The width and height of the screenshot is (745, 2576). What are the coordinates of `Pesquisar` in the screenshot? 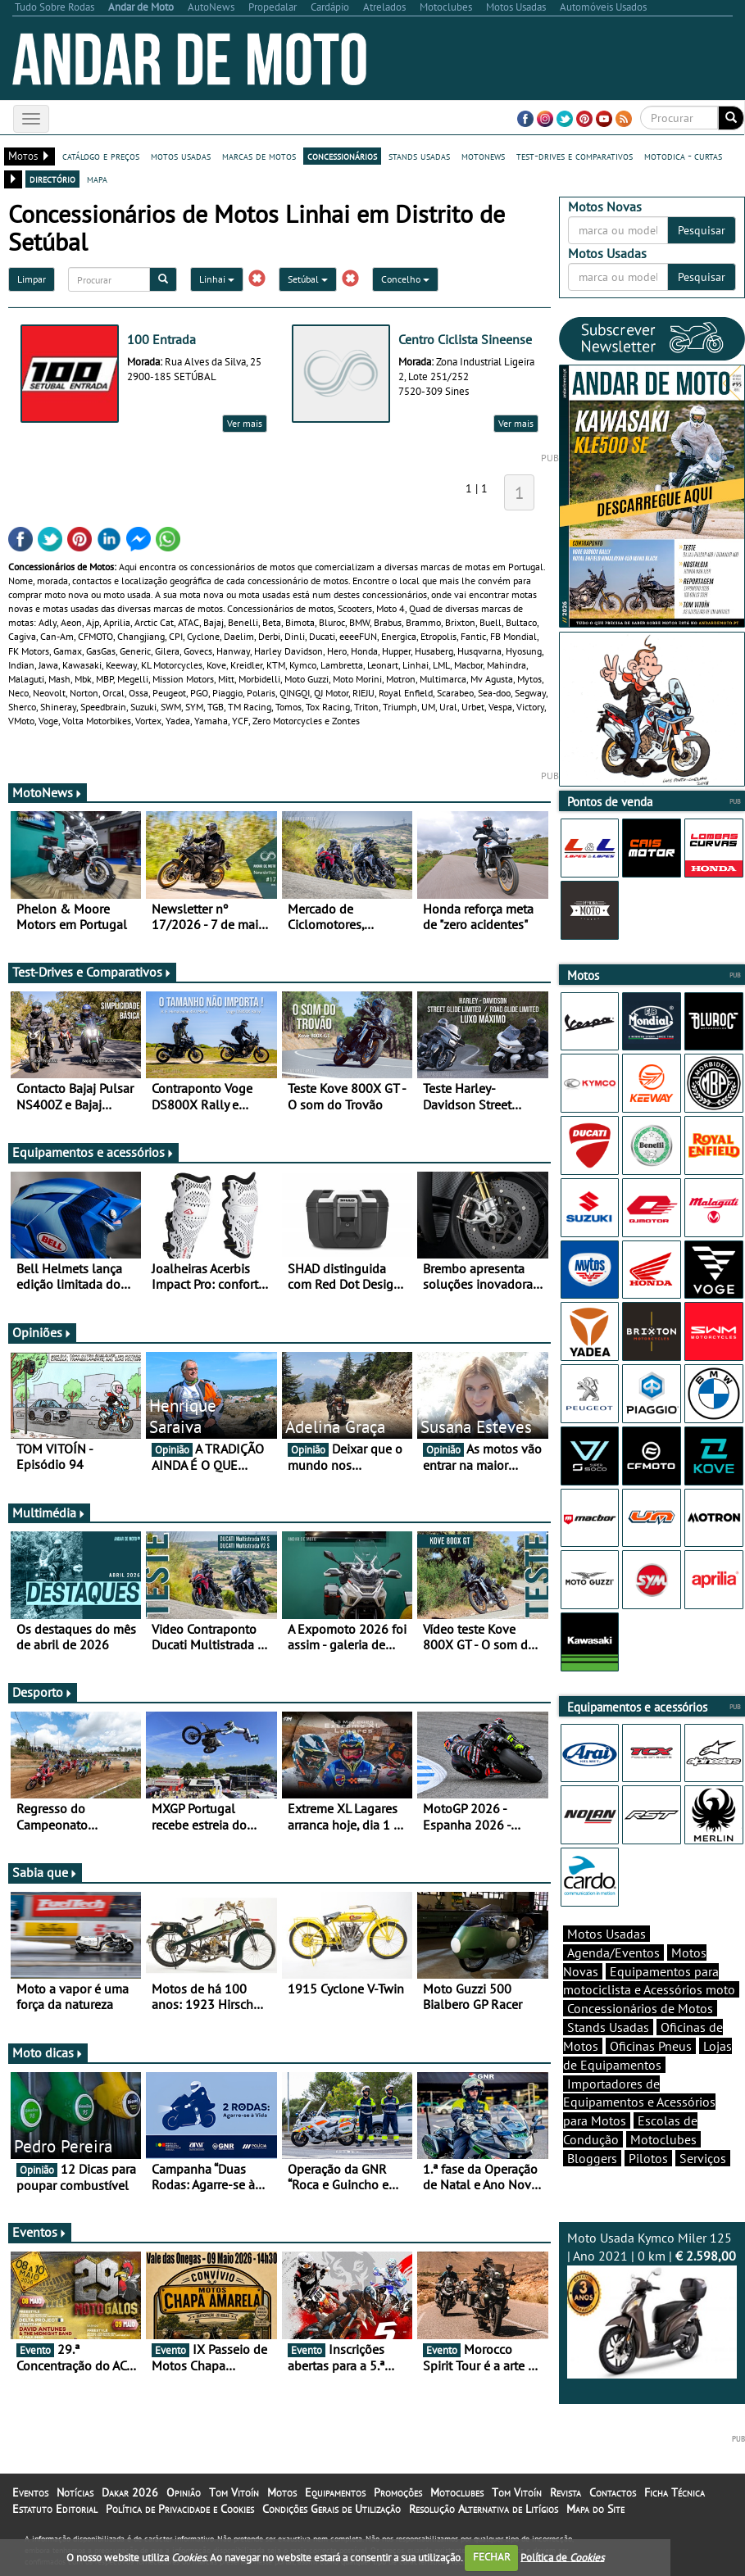 It's located at (701, 230).